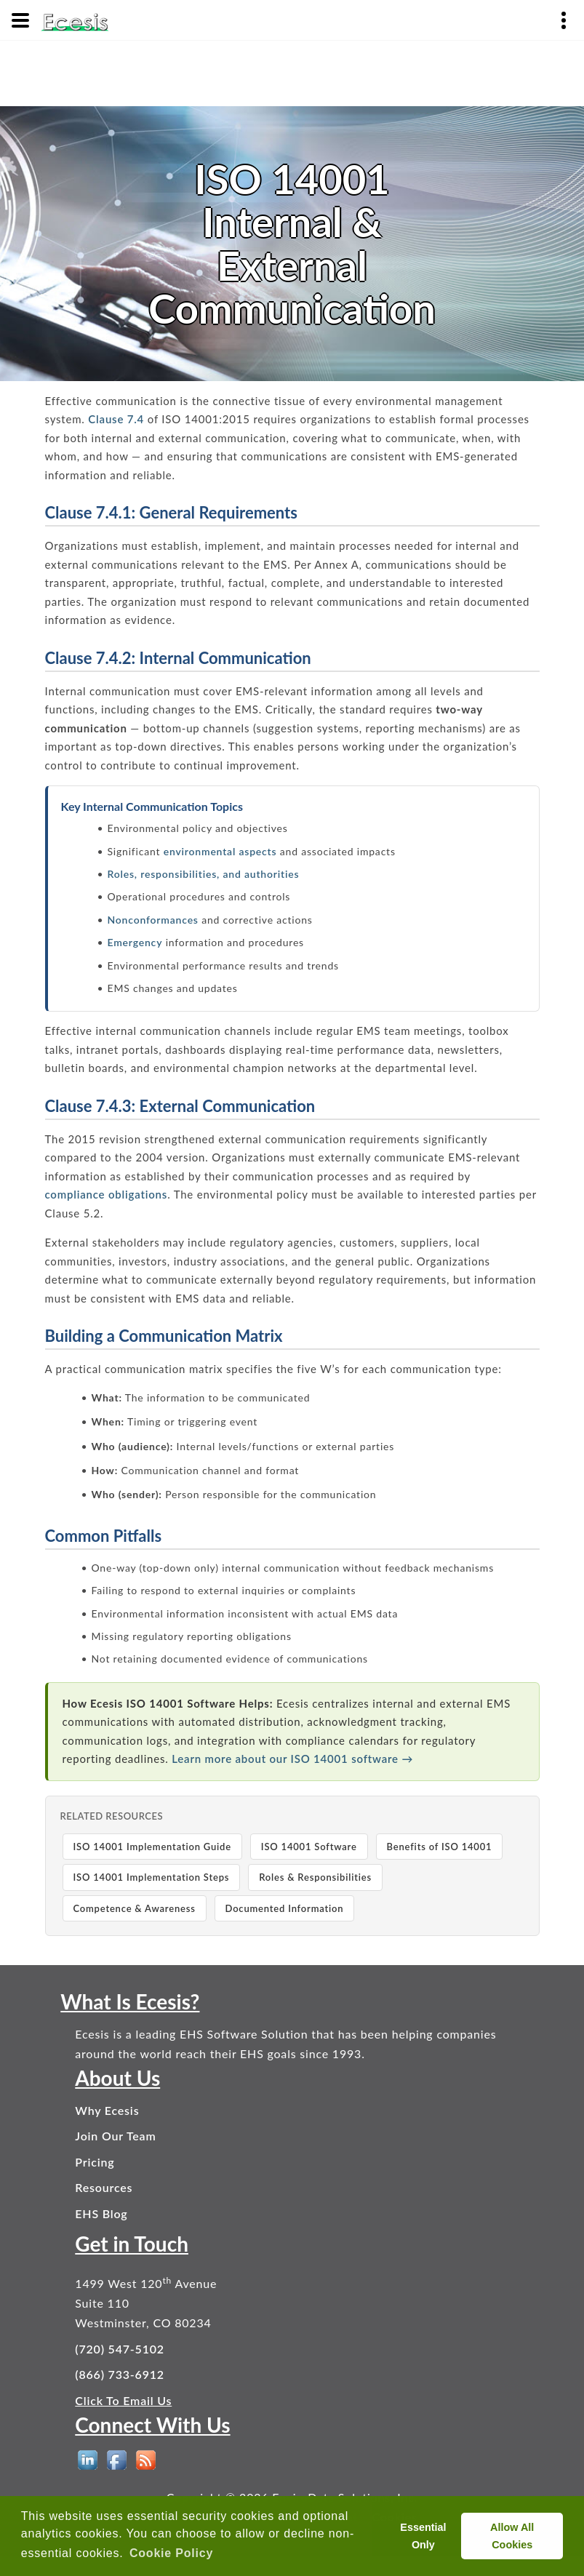 Image resolution: width=584 pixels, height=2576 pixels. Describe the element at coordinates (103, 2187) in the screenshot. I see `Resources` at that location.